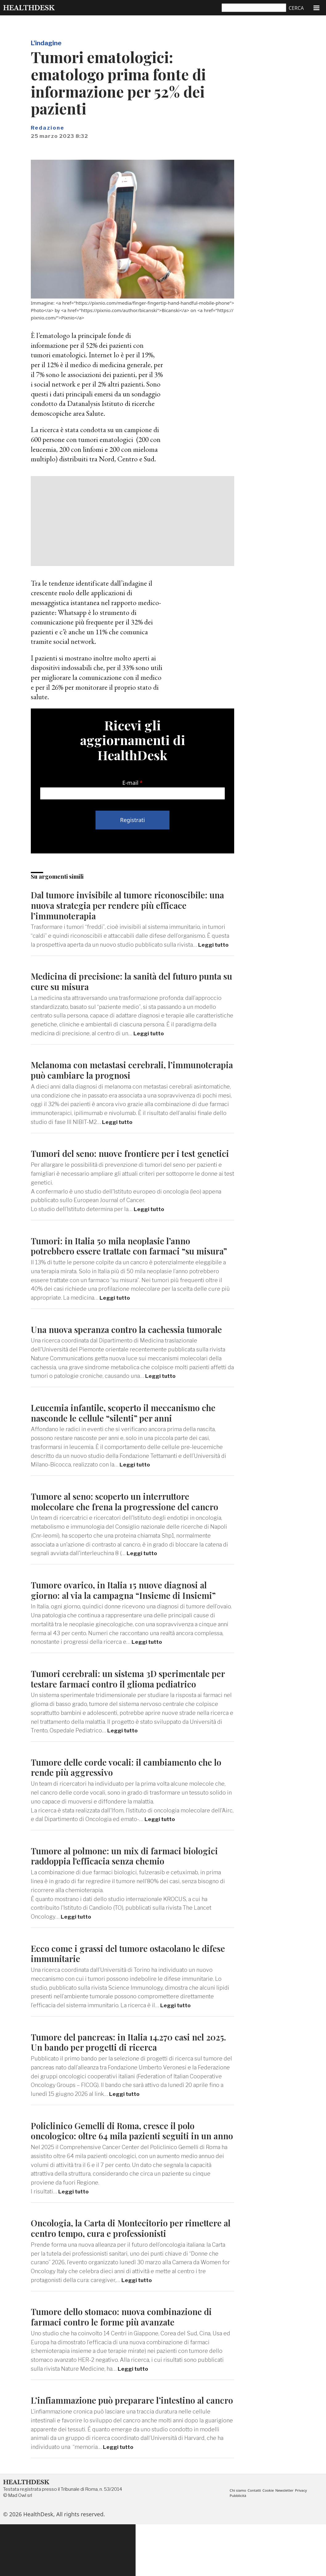 This screenshot has height=2576, width=326. Describe the element at coordinates (132, 1798) in the screenshot. I see `Tumore delle corde vocali: il cambiamento che lo rende più aggressivo` at that location.